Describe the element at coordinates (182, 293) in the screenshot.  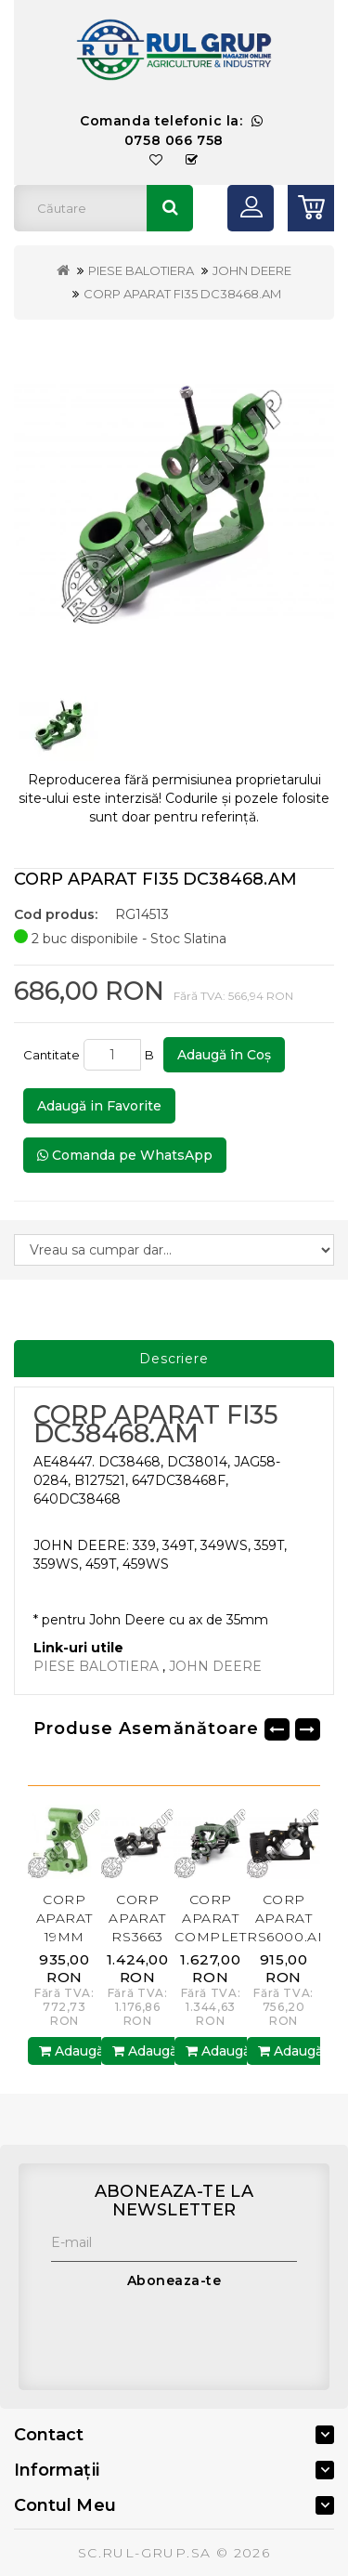
I see `CORP APARAT FI35 DC38468.AM` at that location.